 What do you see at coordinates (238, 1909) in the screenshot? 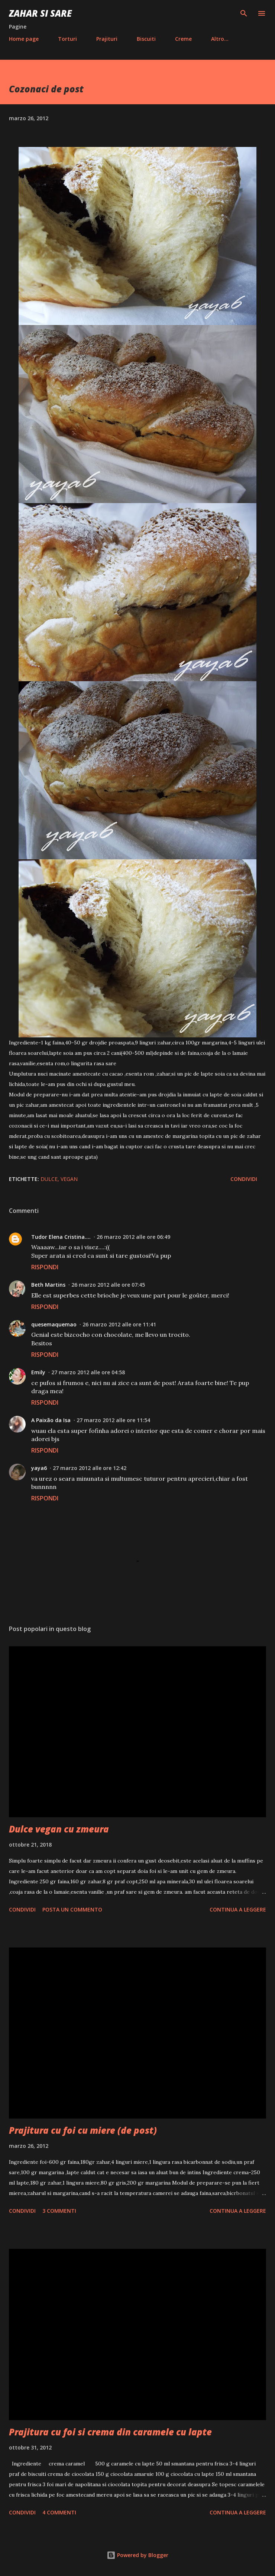
I see `Continua a leggere` at bounding box center [238, 1909].